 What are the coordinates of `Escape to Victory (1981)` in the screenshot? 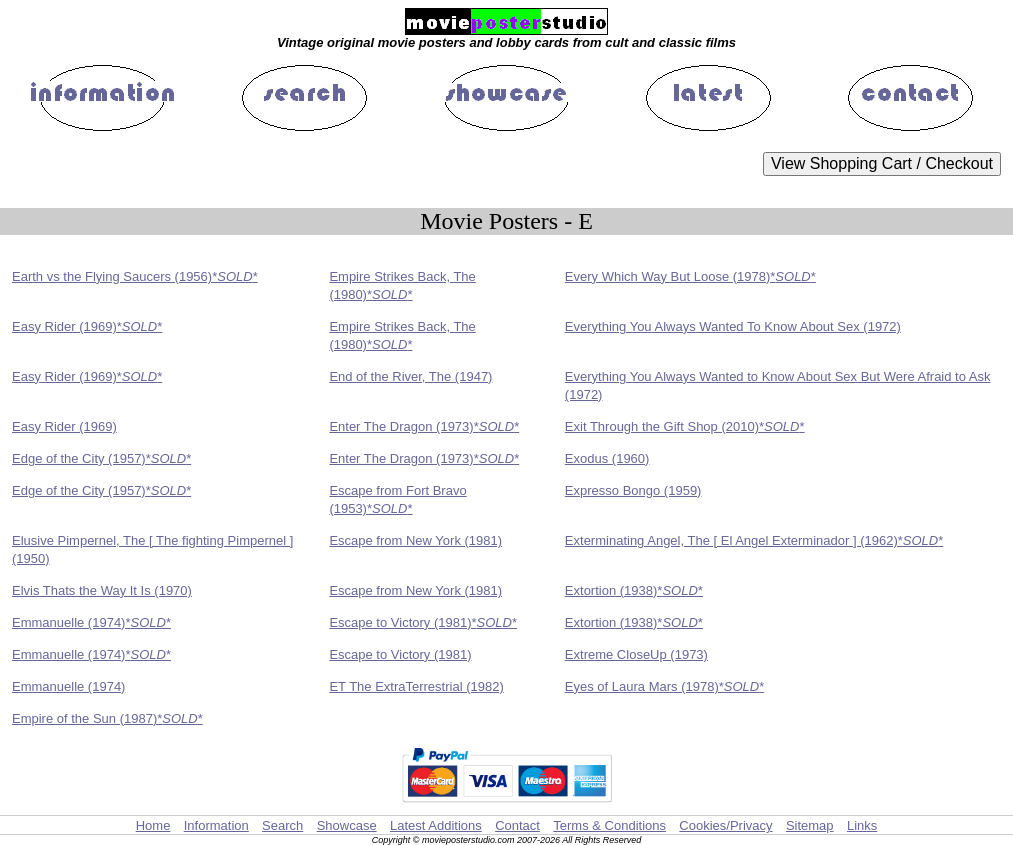 It's located at (400, 654).